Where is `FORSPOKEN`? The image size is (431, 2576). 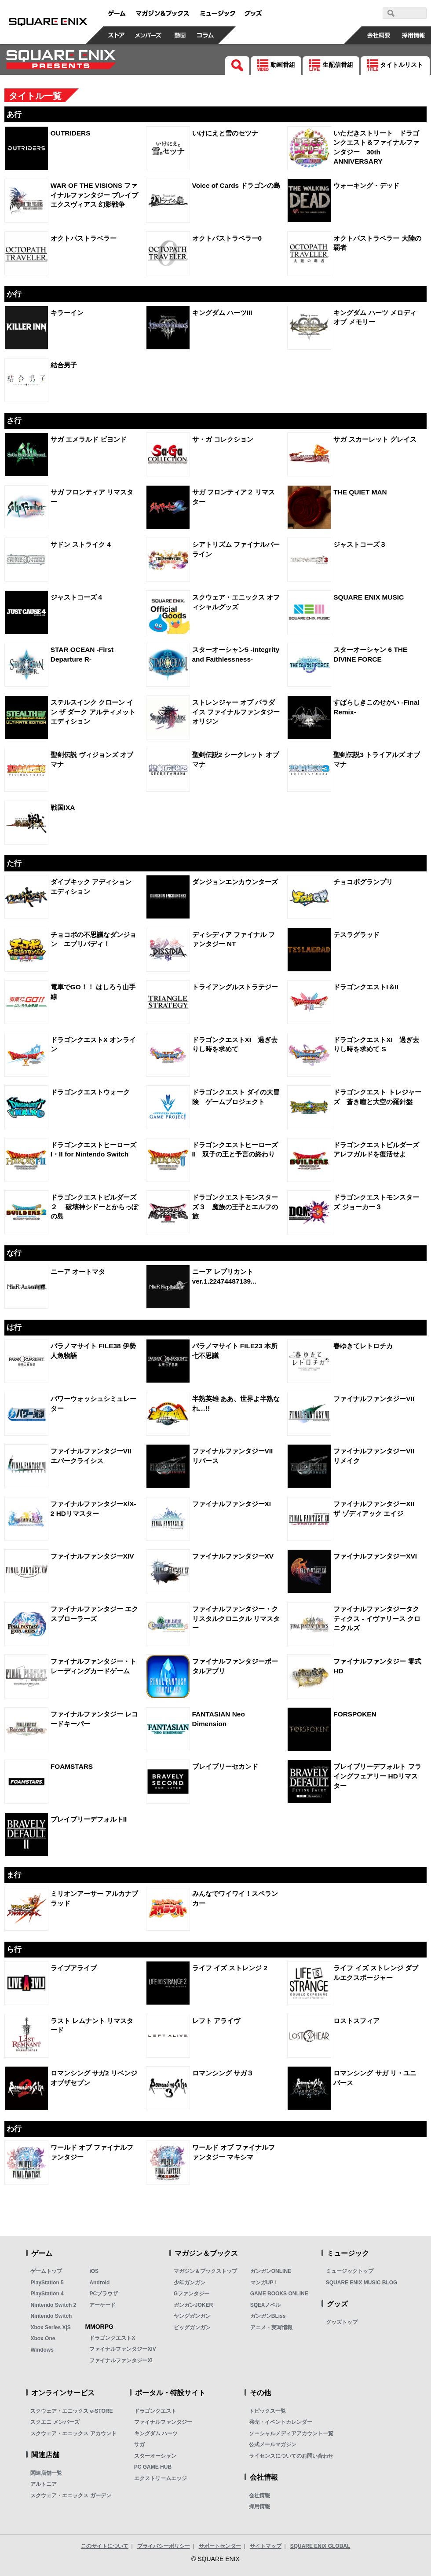 FORSPOKEN is located at coordinates (354, 1714).